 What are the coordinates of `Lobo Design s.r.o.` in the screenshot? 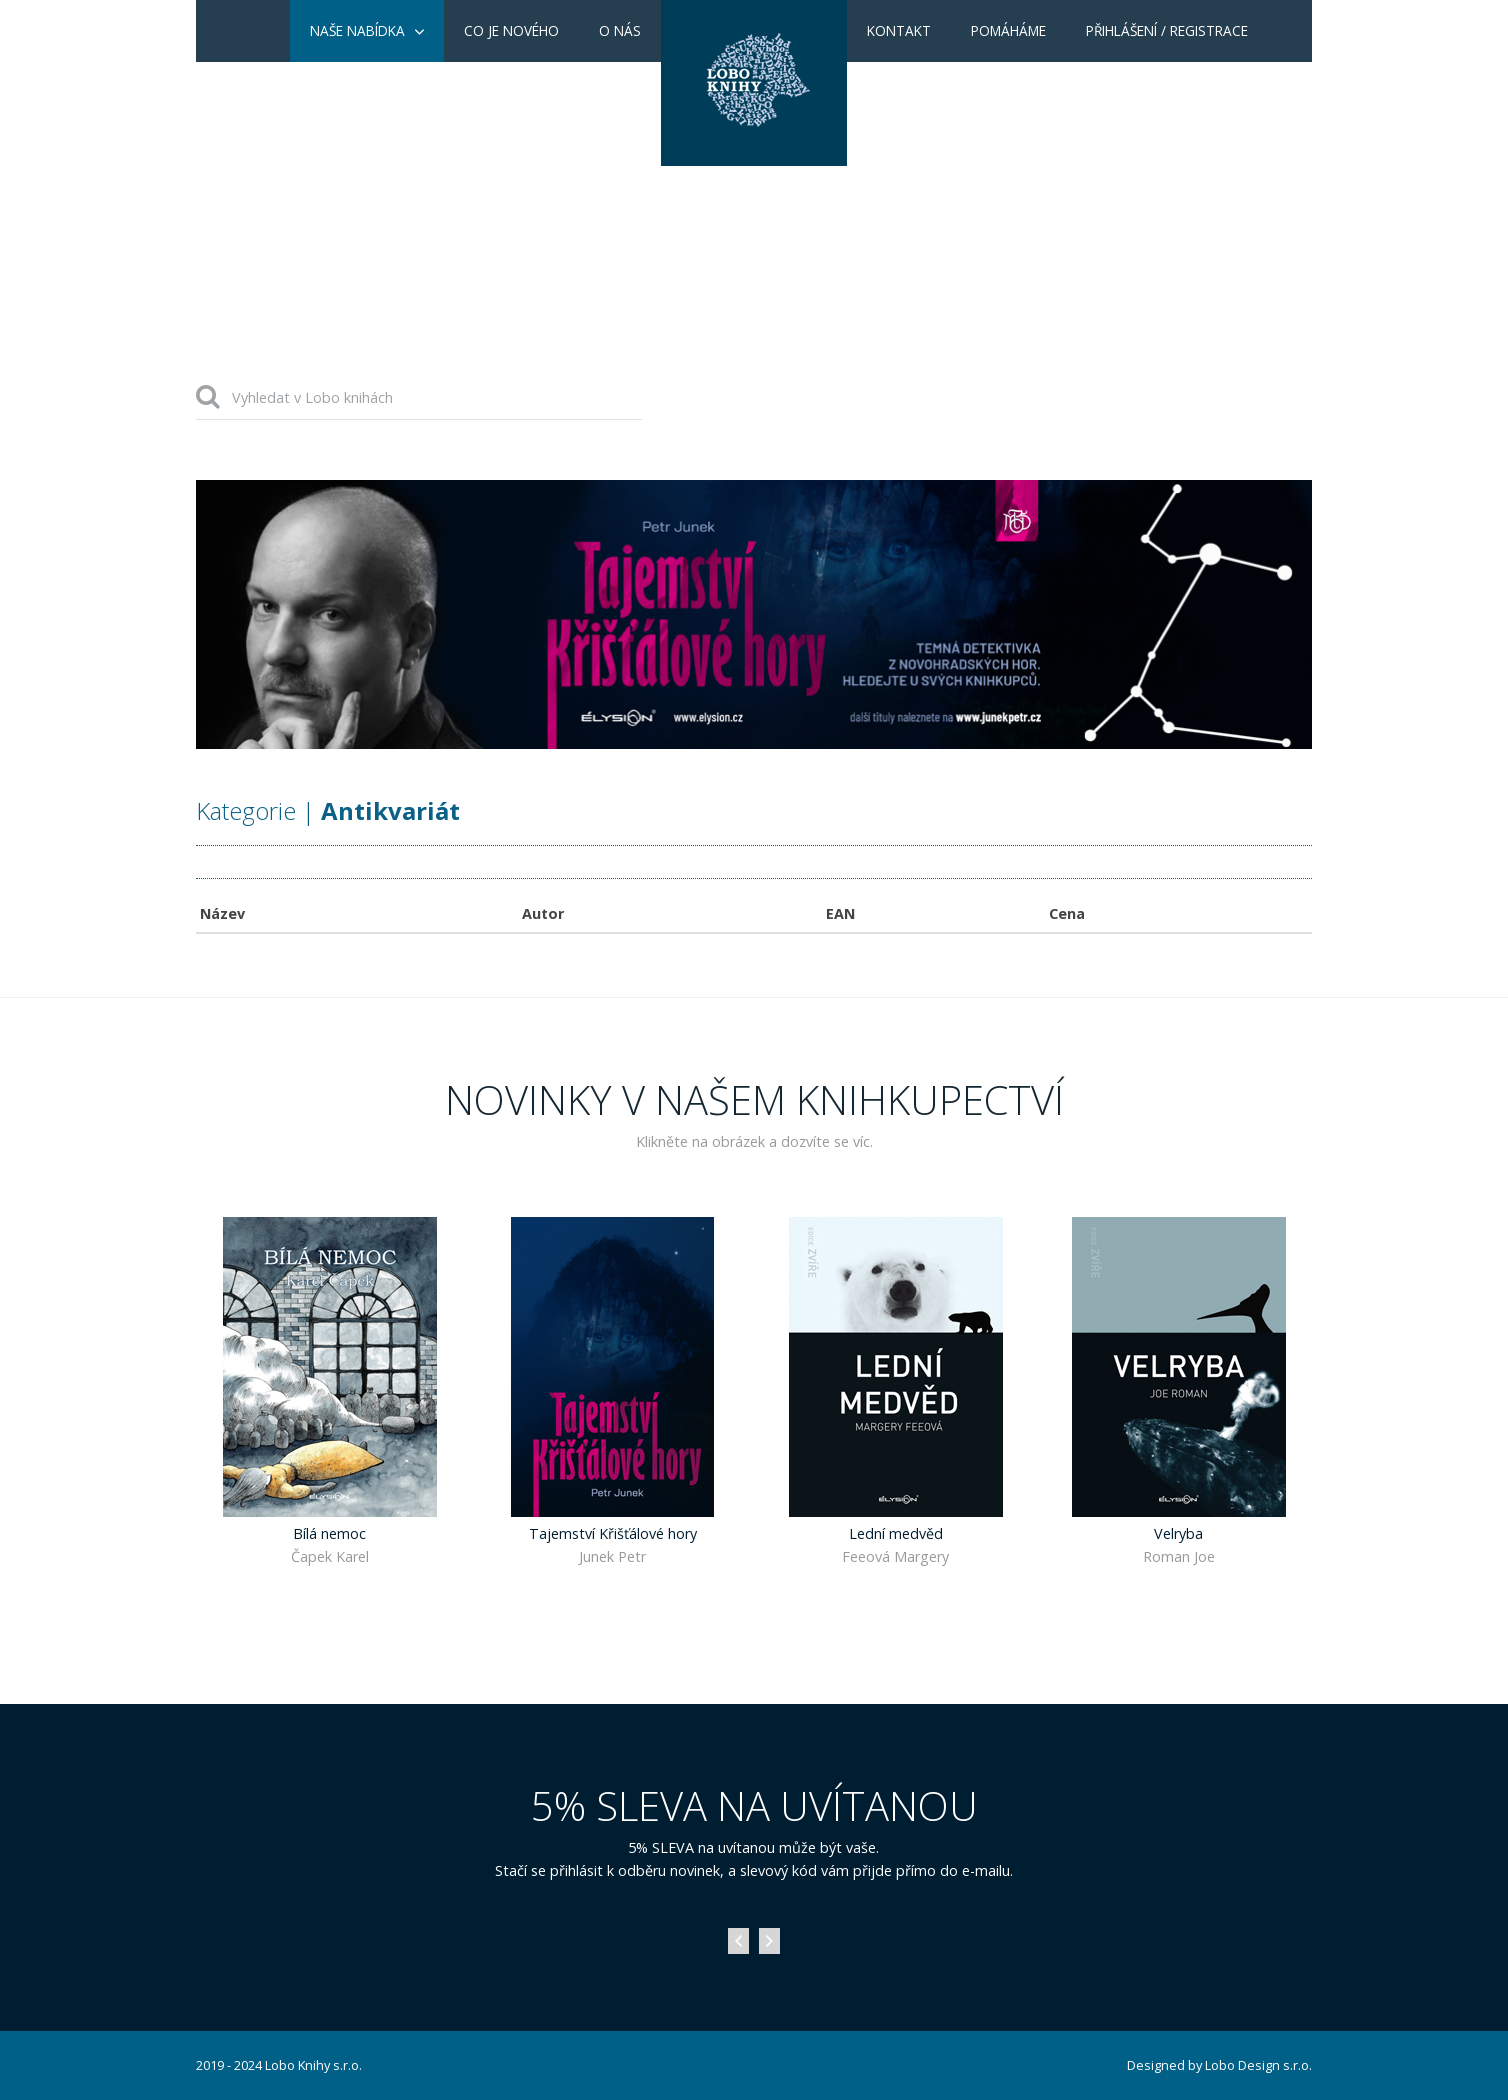 It's located at (1258, 2065).